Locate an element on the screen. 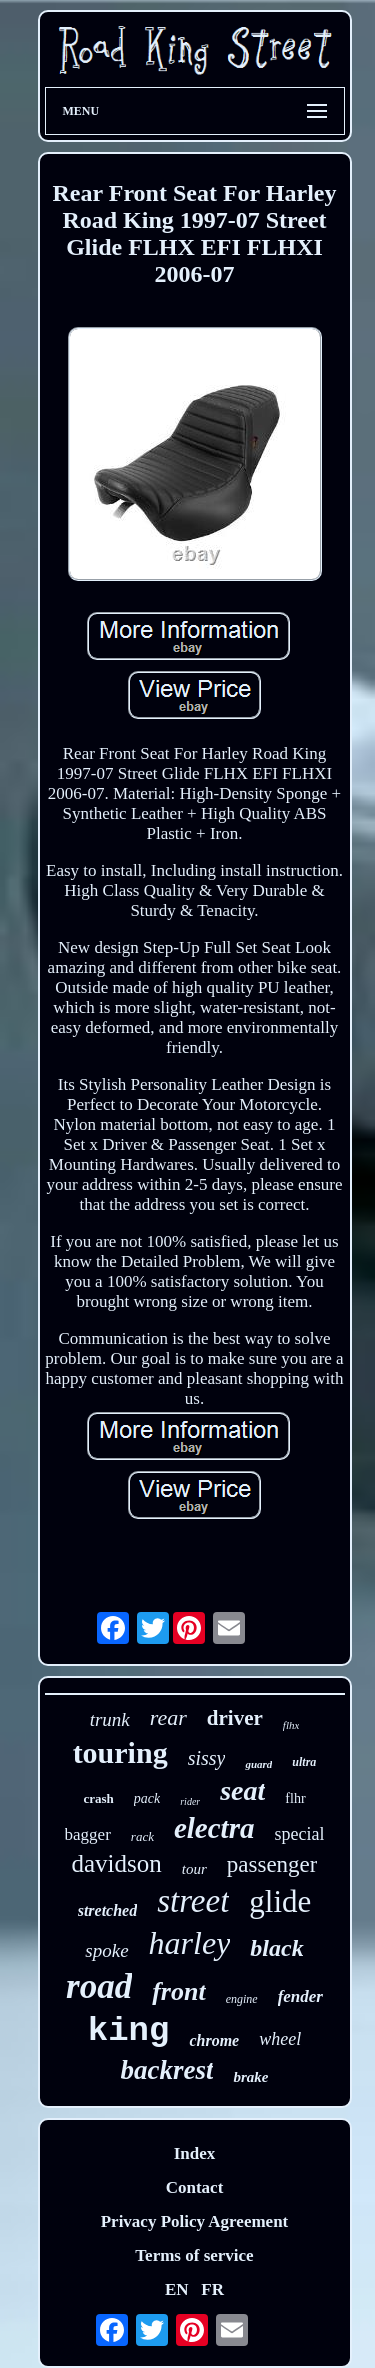  Privacy Policy Agreement is located at coordinates (195, 2221).